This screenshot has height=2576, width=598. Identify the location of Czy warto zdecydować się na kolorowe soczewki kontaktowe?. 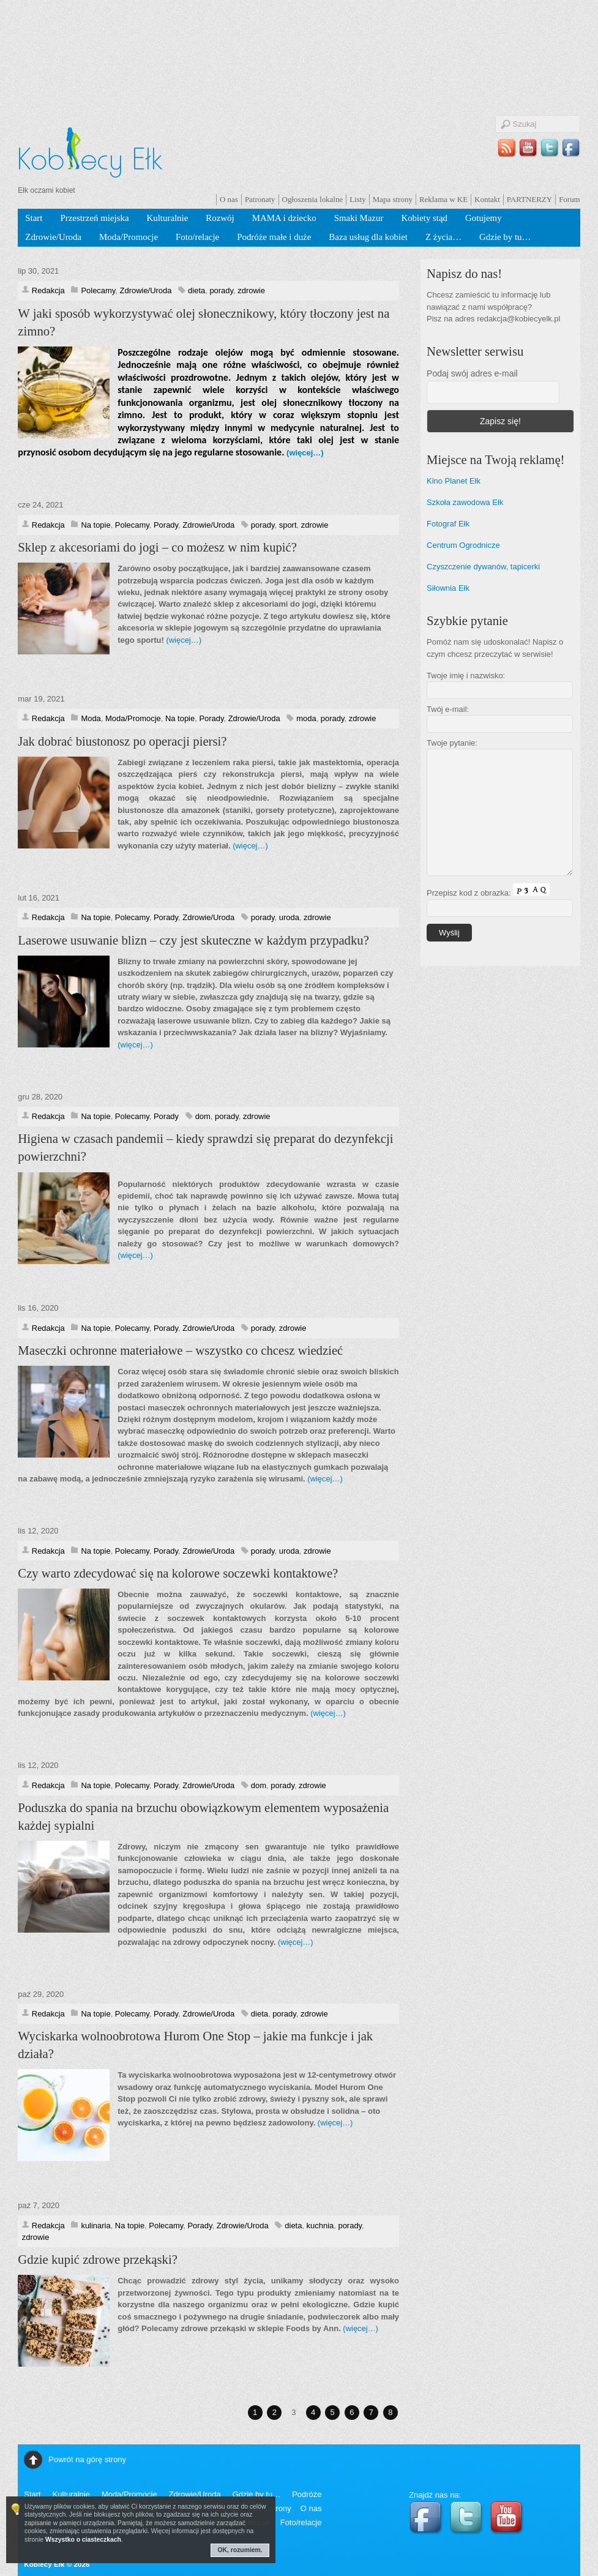
(178, 1573).